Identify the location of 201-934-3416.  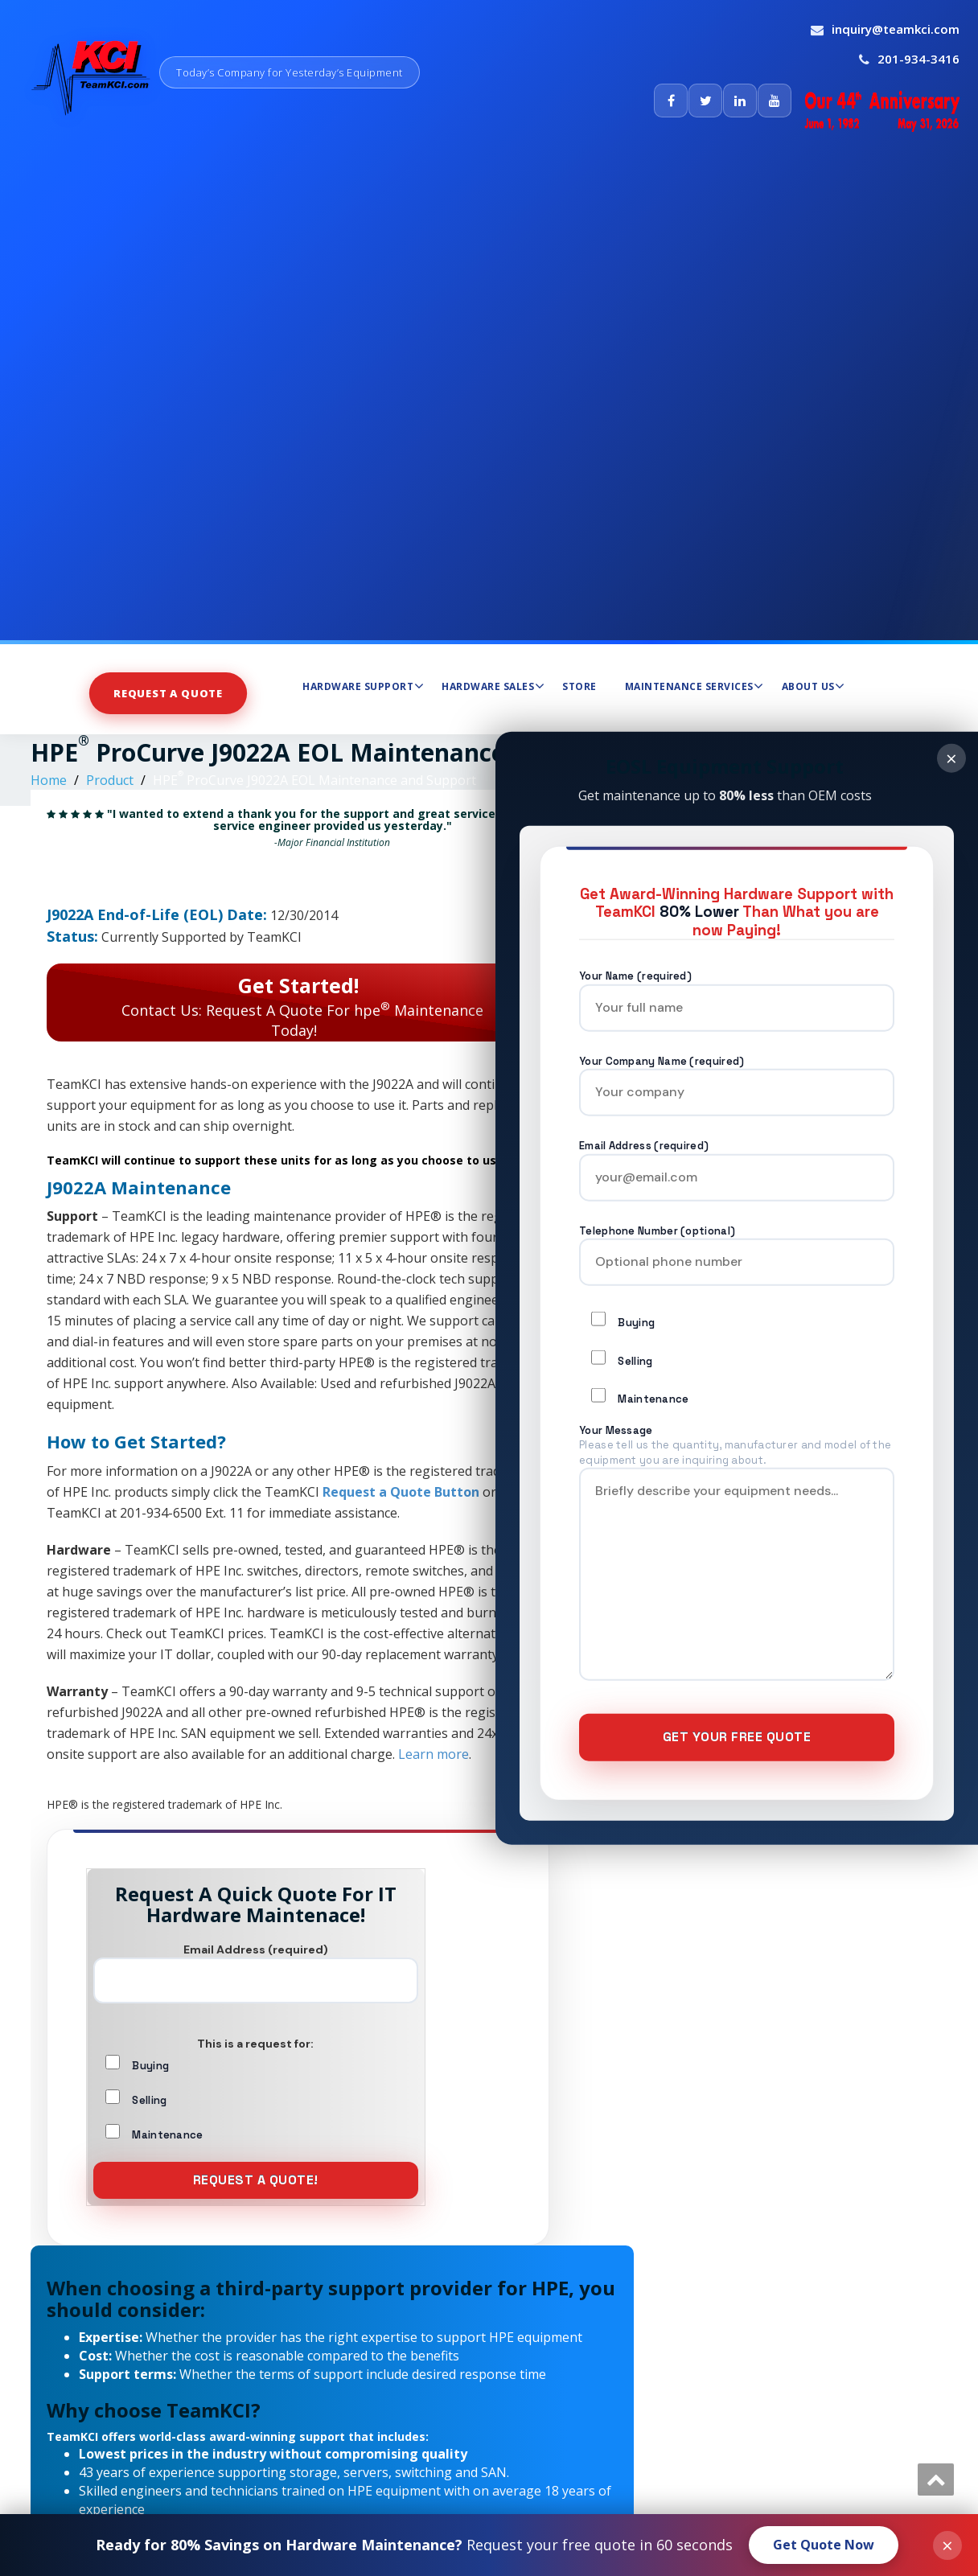
(918, 59).